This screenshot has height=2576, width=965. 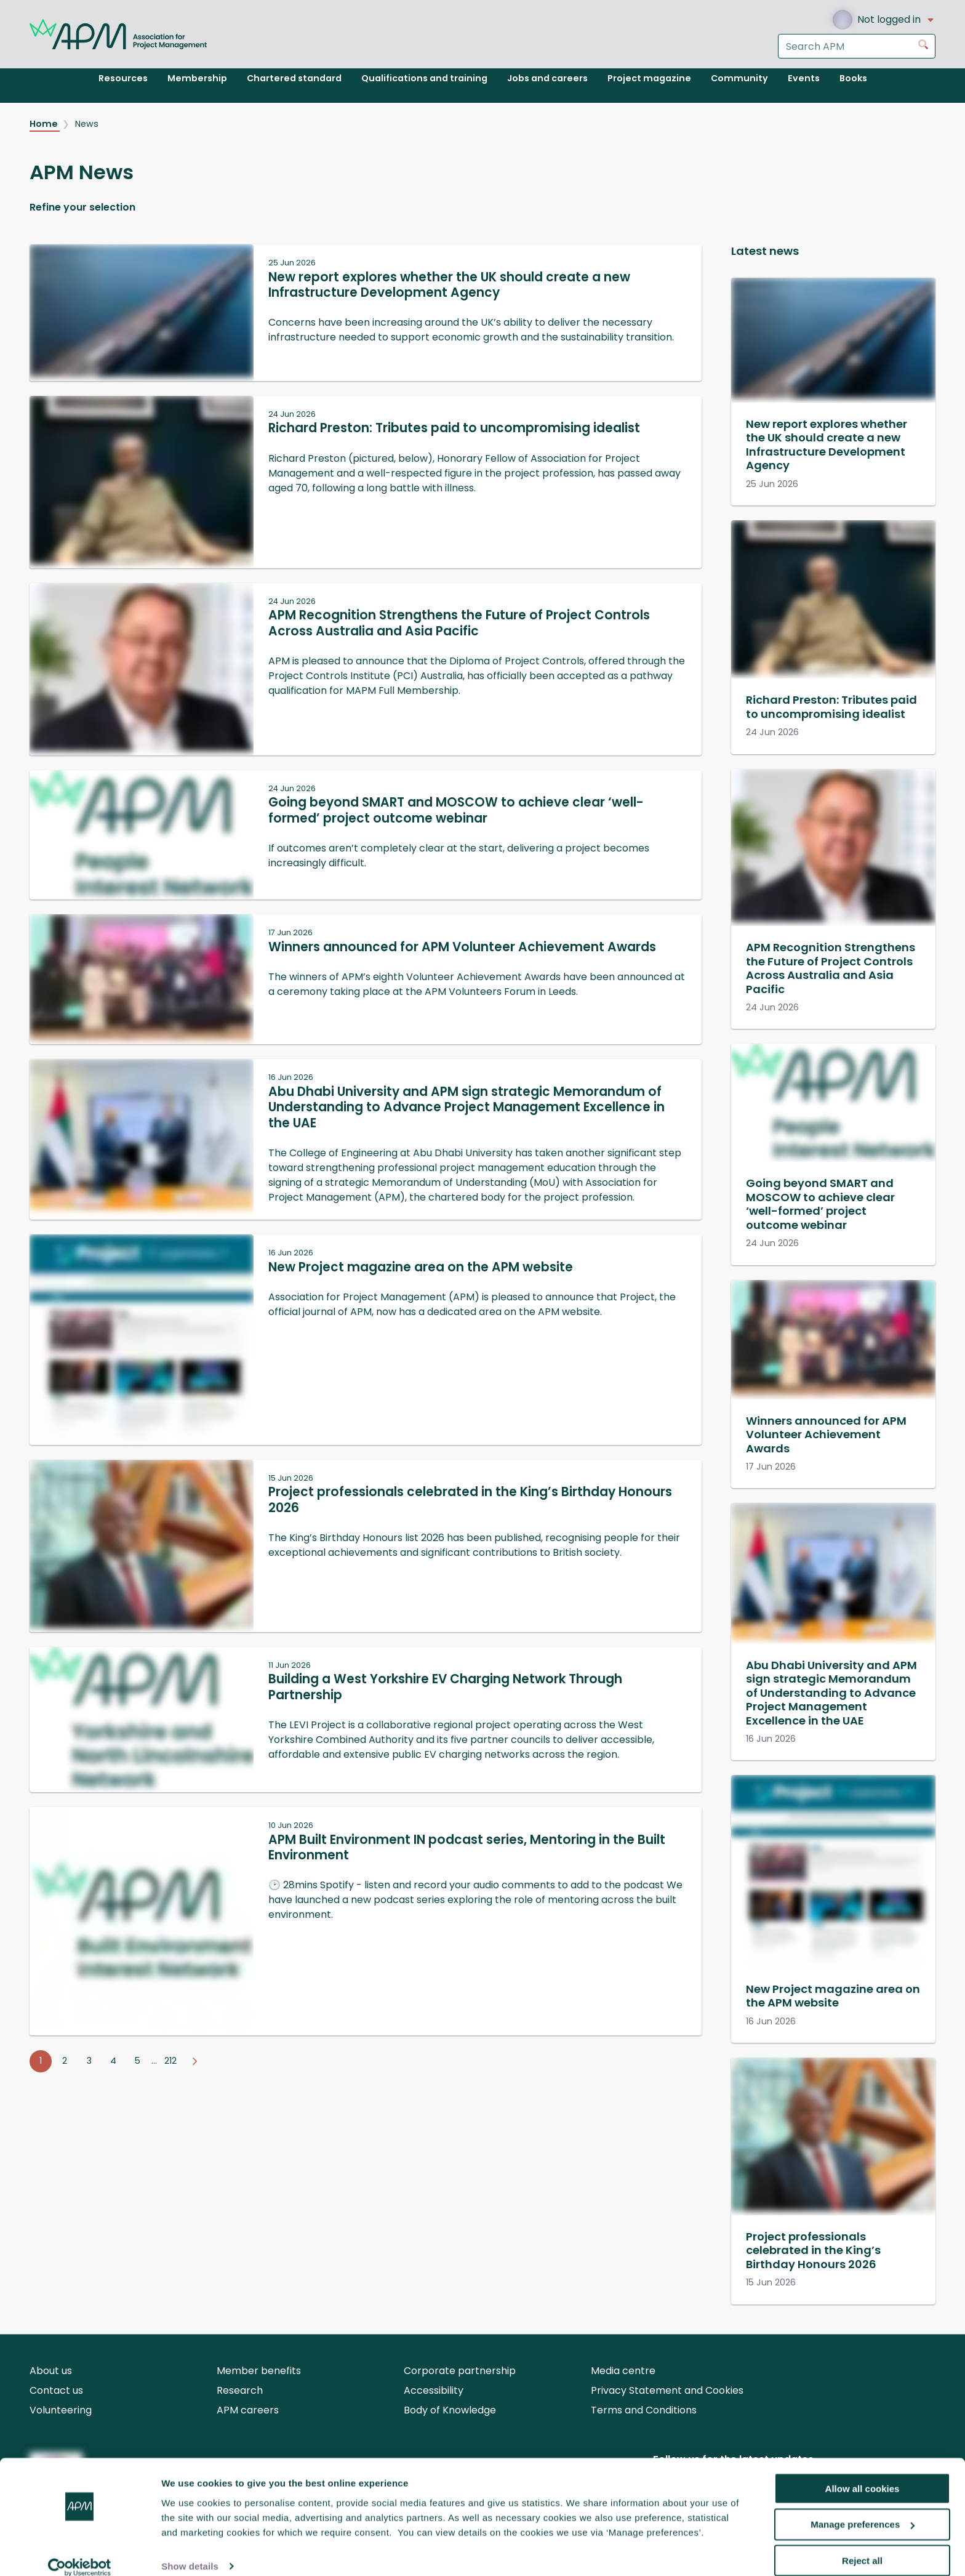 What do you see at coordinates (80, 2552) in the screenshot?
I see `[Cookiebot by Usercentrics - opens in a new window]` at bounding box center [80, 2552].